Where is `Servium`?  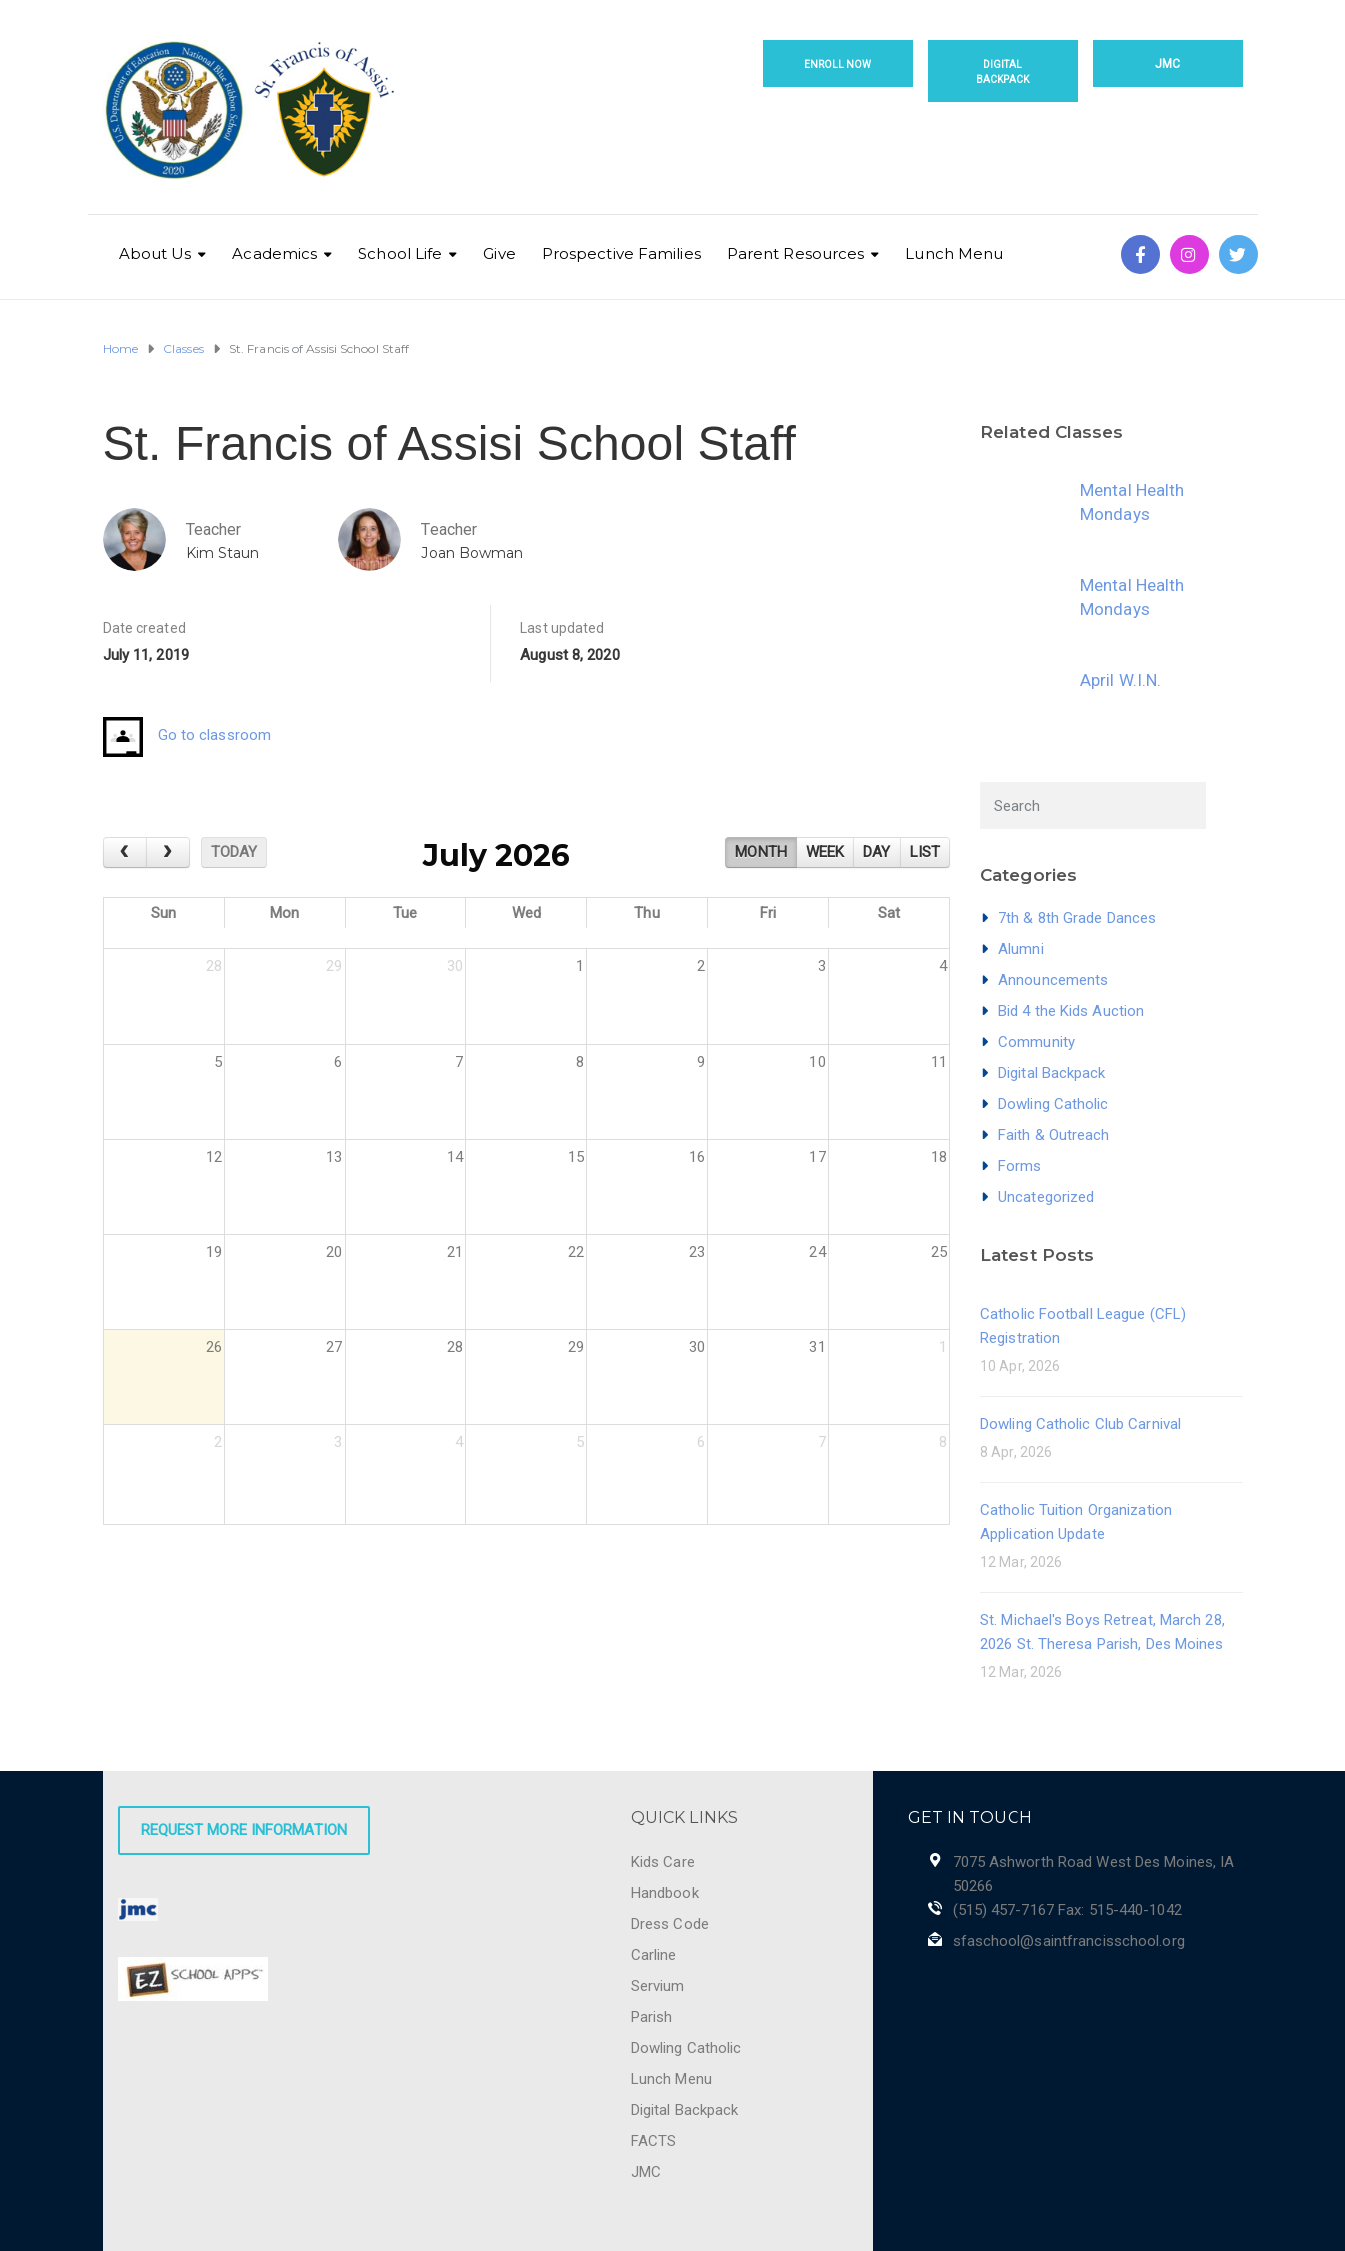 Servium is located at coordinates (658, 1986).